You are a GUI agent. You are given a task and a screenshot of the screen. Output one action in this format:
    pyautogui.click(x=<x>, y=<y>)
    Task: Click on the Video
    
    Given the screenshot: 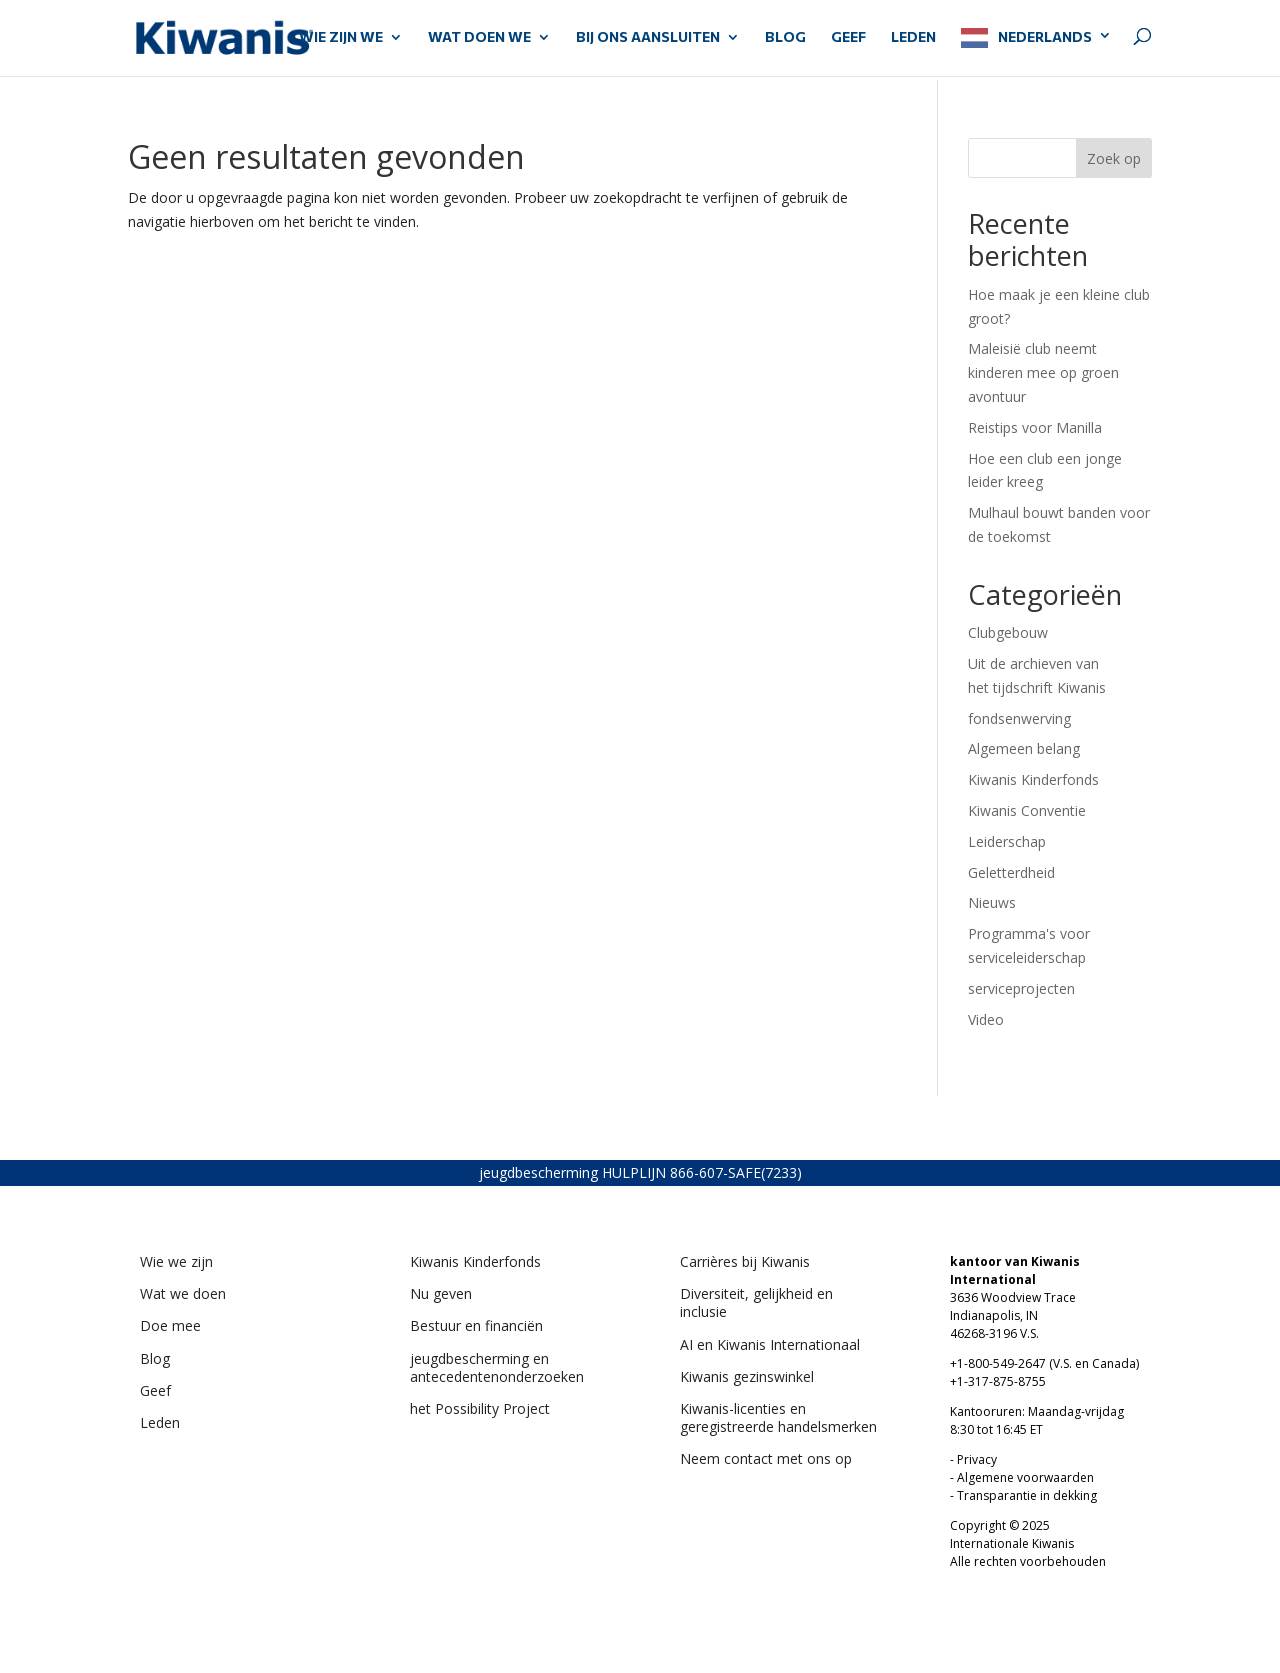 What is the action you would take?
    pyautogui.click(x=986, y=1019)
    